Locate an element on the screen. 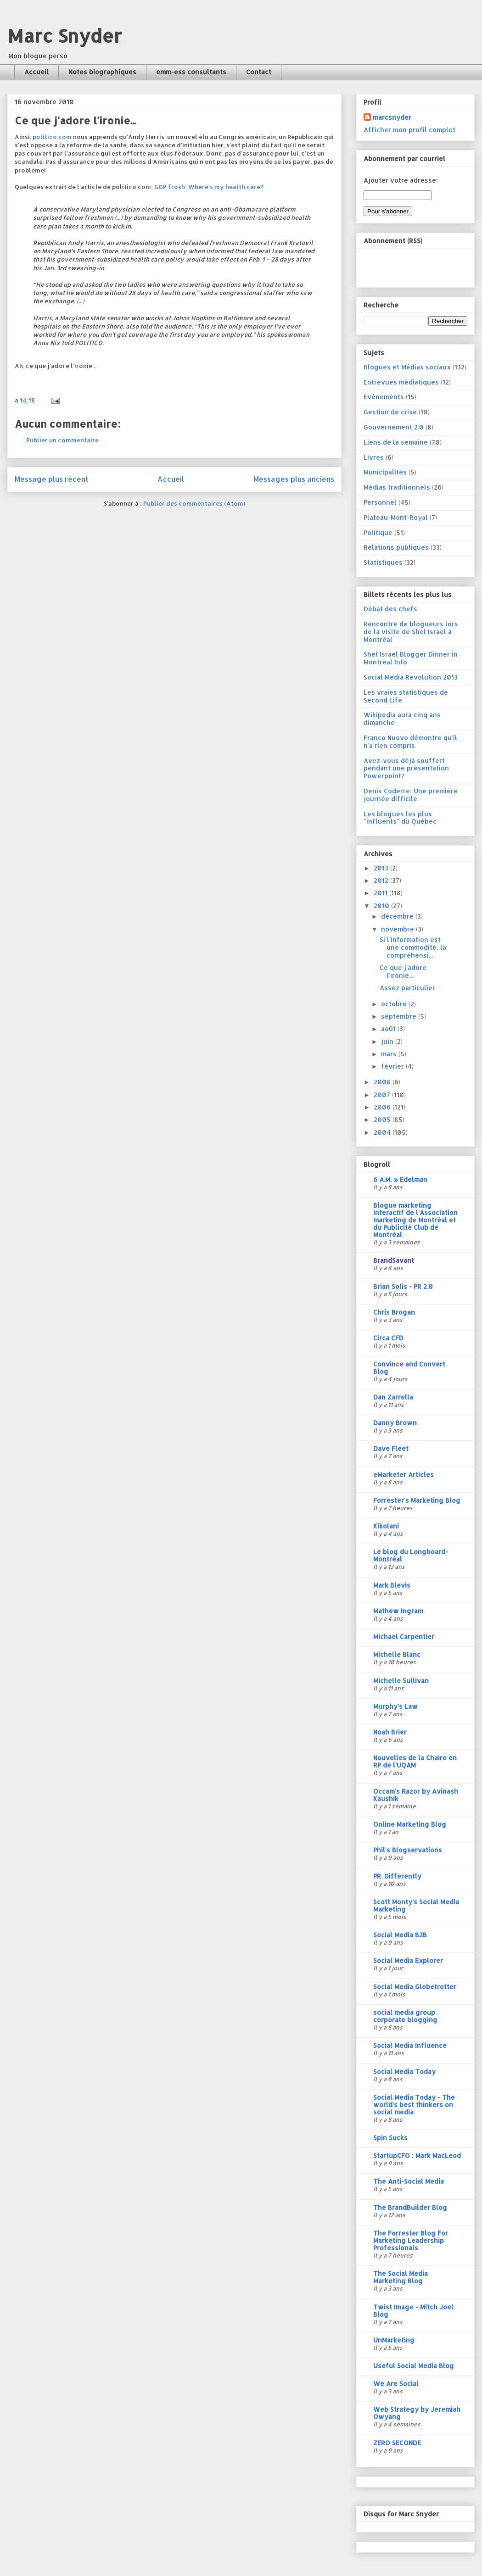  2013 is located at coordinates (382, 868).